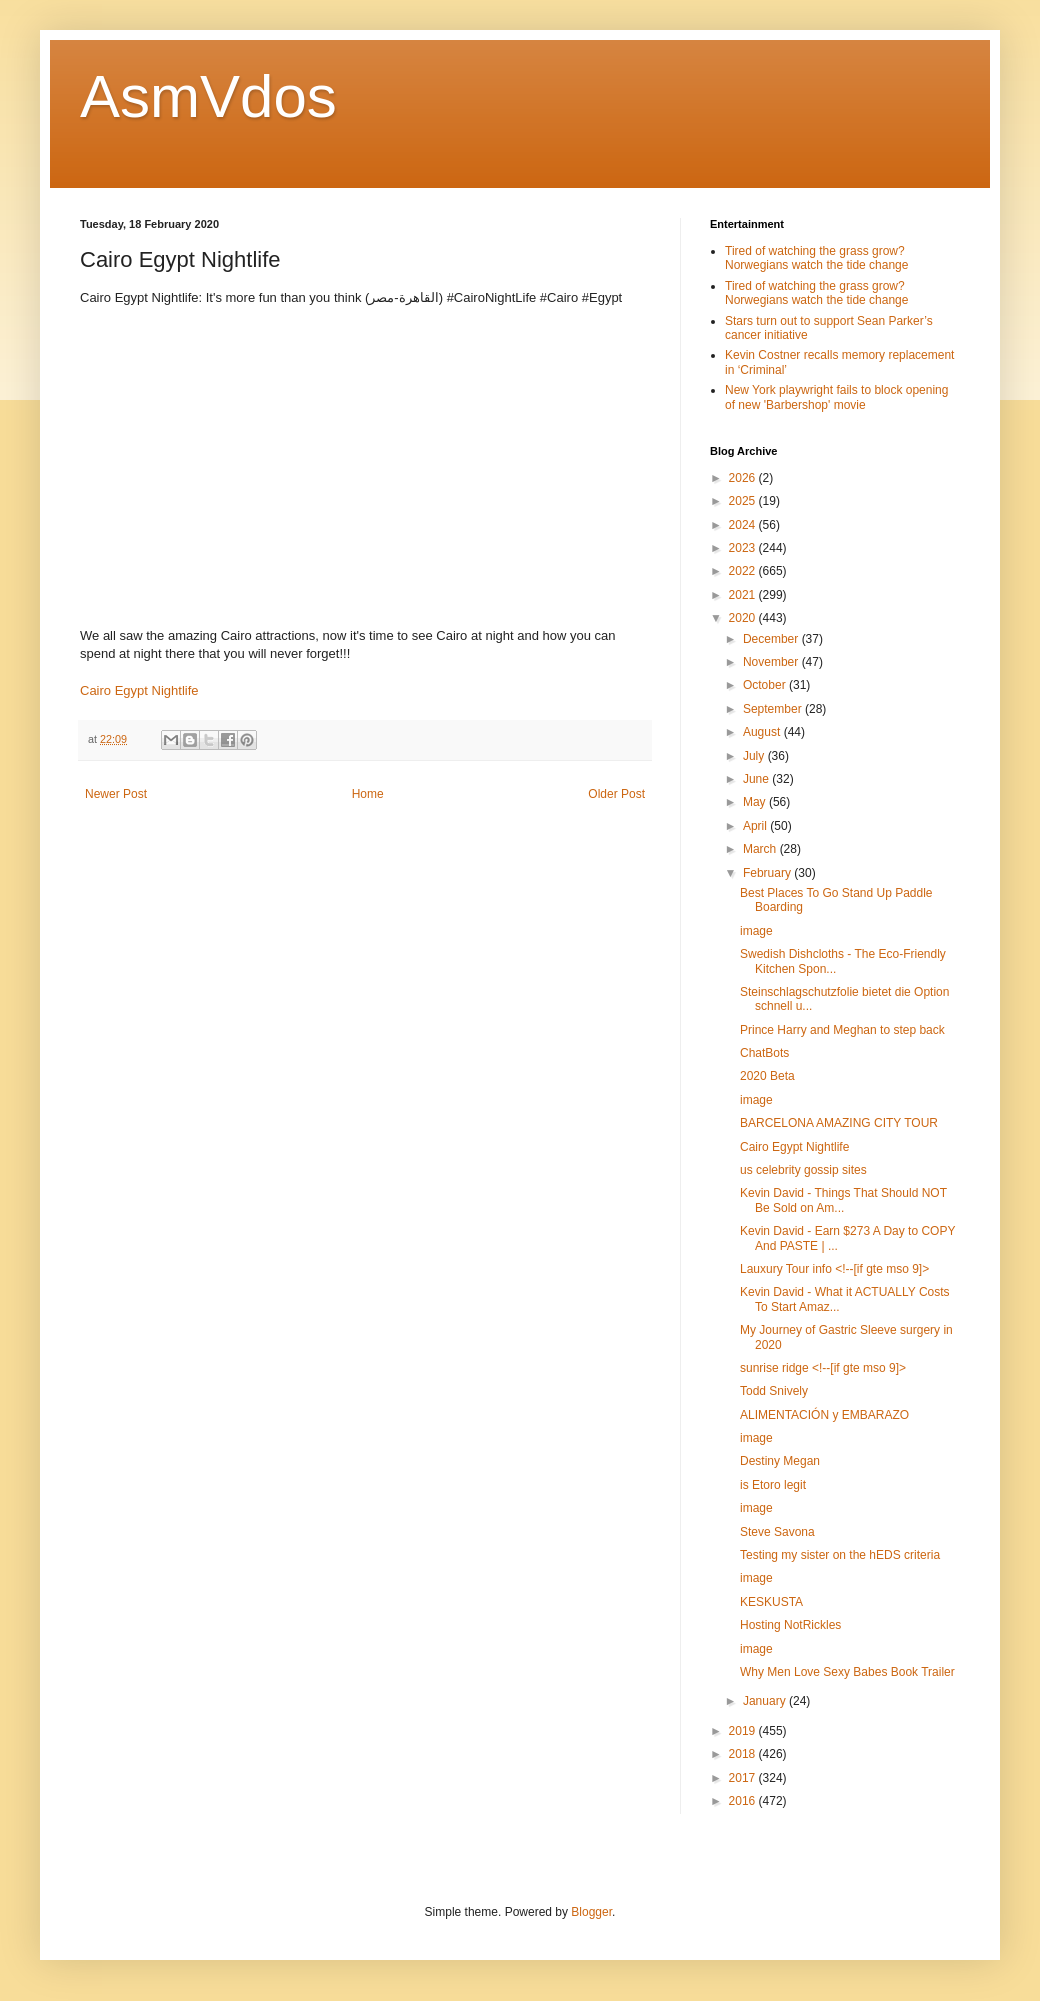 Image resolution: width=1040 pixels, height=2001 pixels. Describe the element at coordinates (756, 931) in the screenshot. I see `image` at that location.